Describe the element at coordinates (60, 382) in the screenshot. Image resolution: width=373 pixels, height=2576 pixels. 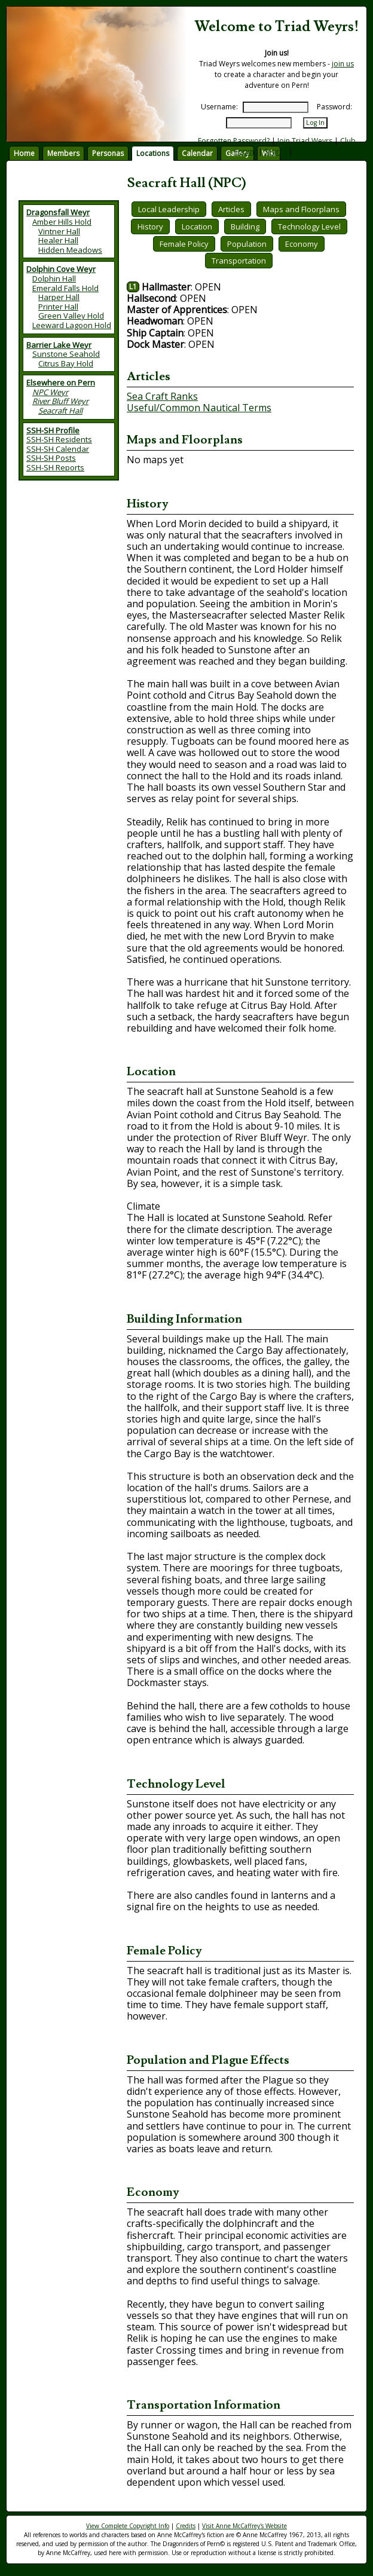
I see `Elsewhere on Pern` at that location.